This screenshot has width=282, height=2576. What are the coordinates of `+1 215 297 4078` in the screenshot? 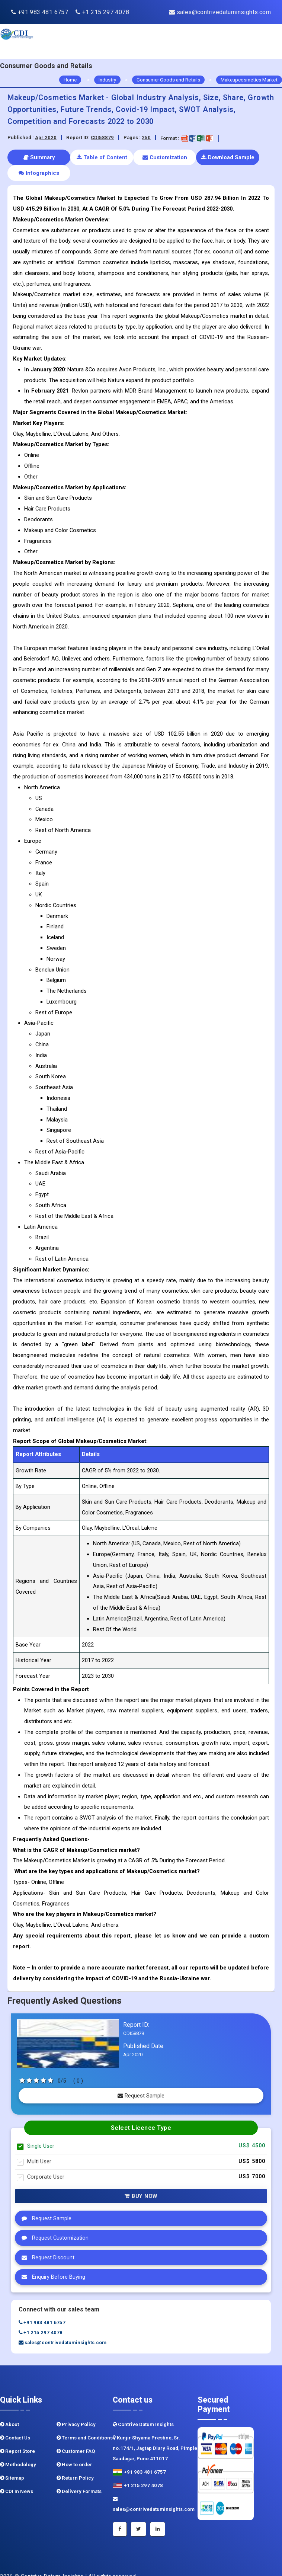 It's located at (102, 12).